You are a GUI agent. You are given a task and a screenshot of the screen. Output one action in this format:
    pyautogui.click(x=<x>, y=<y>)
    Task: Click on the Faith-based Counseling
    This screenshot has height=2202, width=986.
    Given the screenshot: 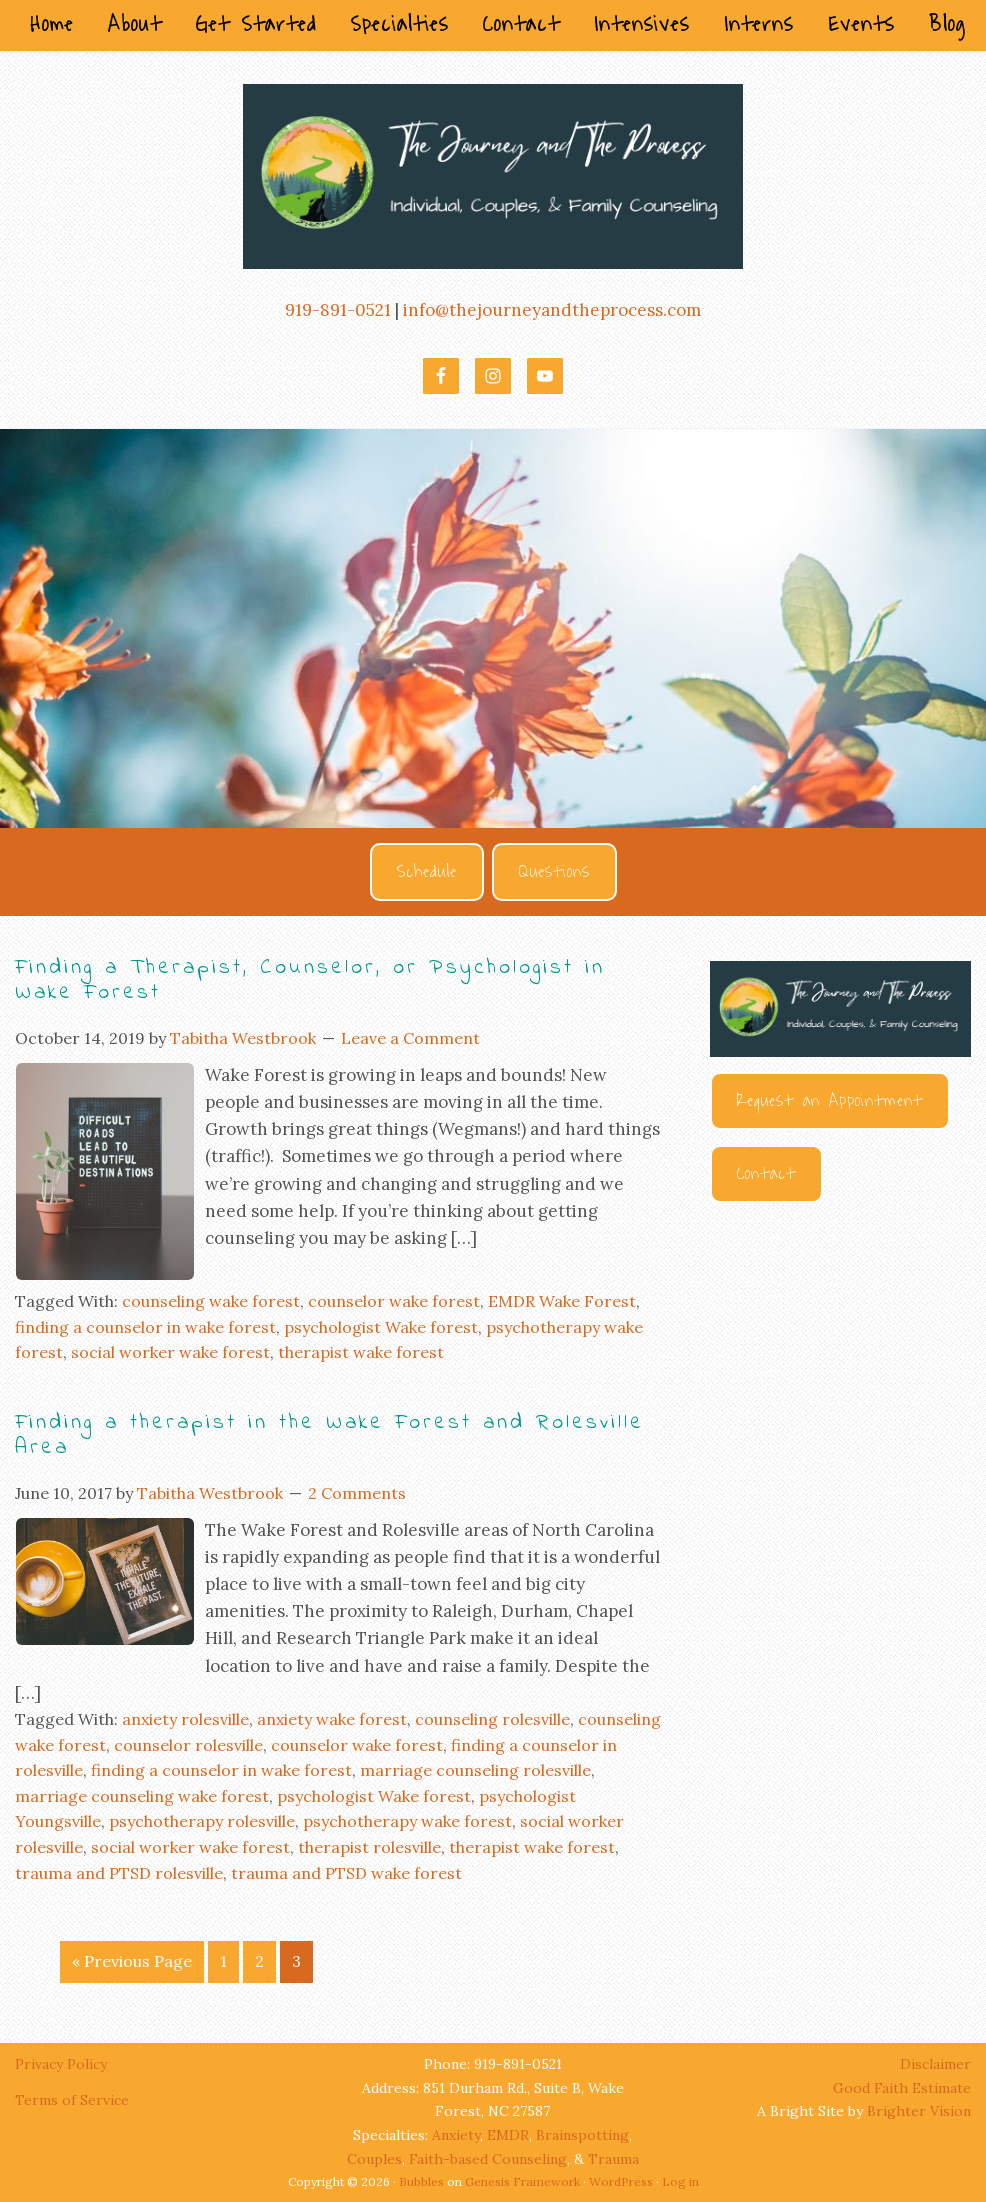 What is the action you would take?
    pyautogui.click(x=488, y=2159)
    